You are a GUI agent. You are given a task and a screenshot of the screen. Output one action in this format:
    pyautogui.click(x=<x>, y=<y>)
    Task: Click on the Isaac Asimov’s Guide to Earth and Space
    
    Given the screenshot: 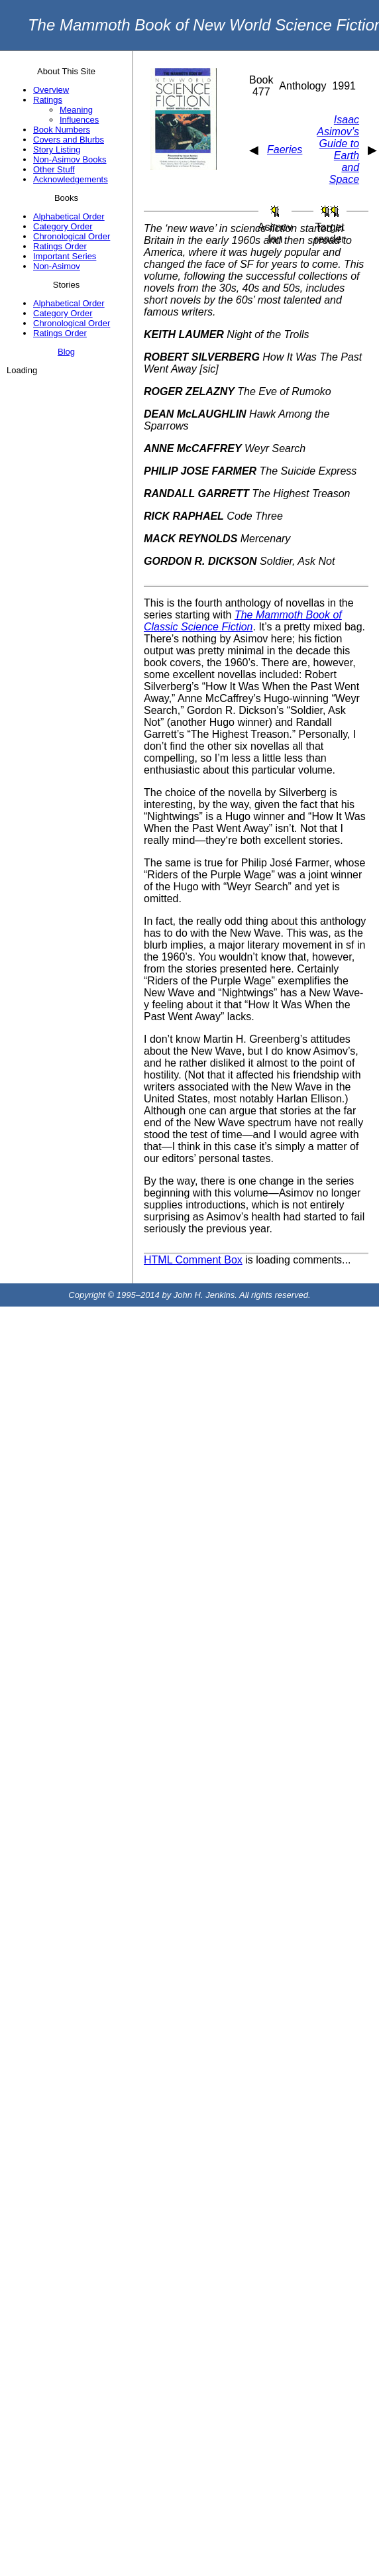 What is the action you would take?
    pyautogui.click(x=338, y=149)
    